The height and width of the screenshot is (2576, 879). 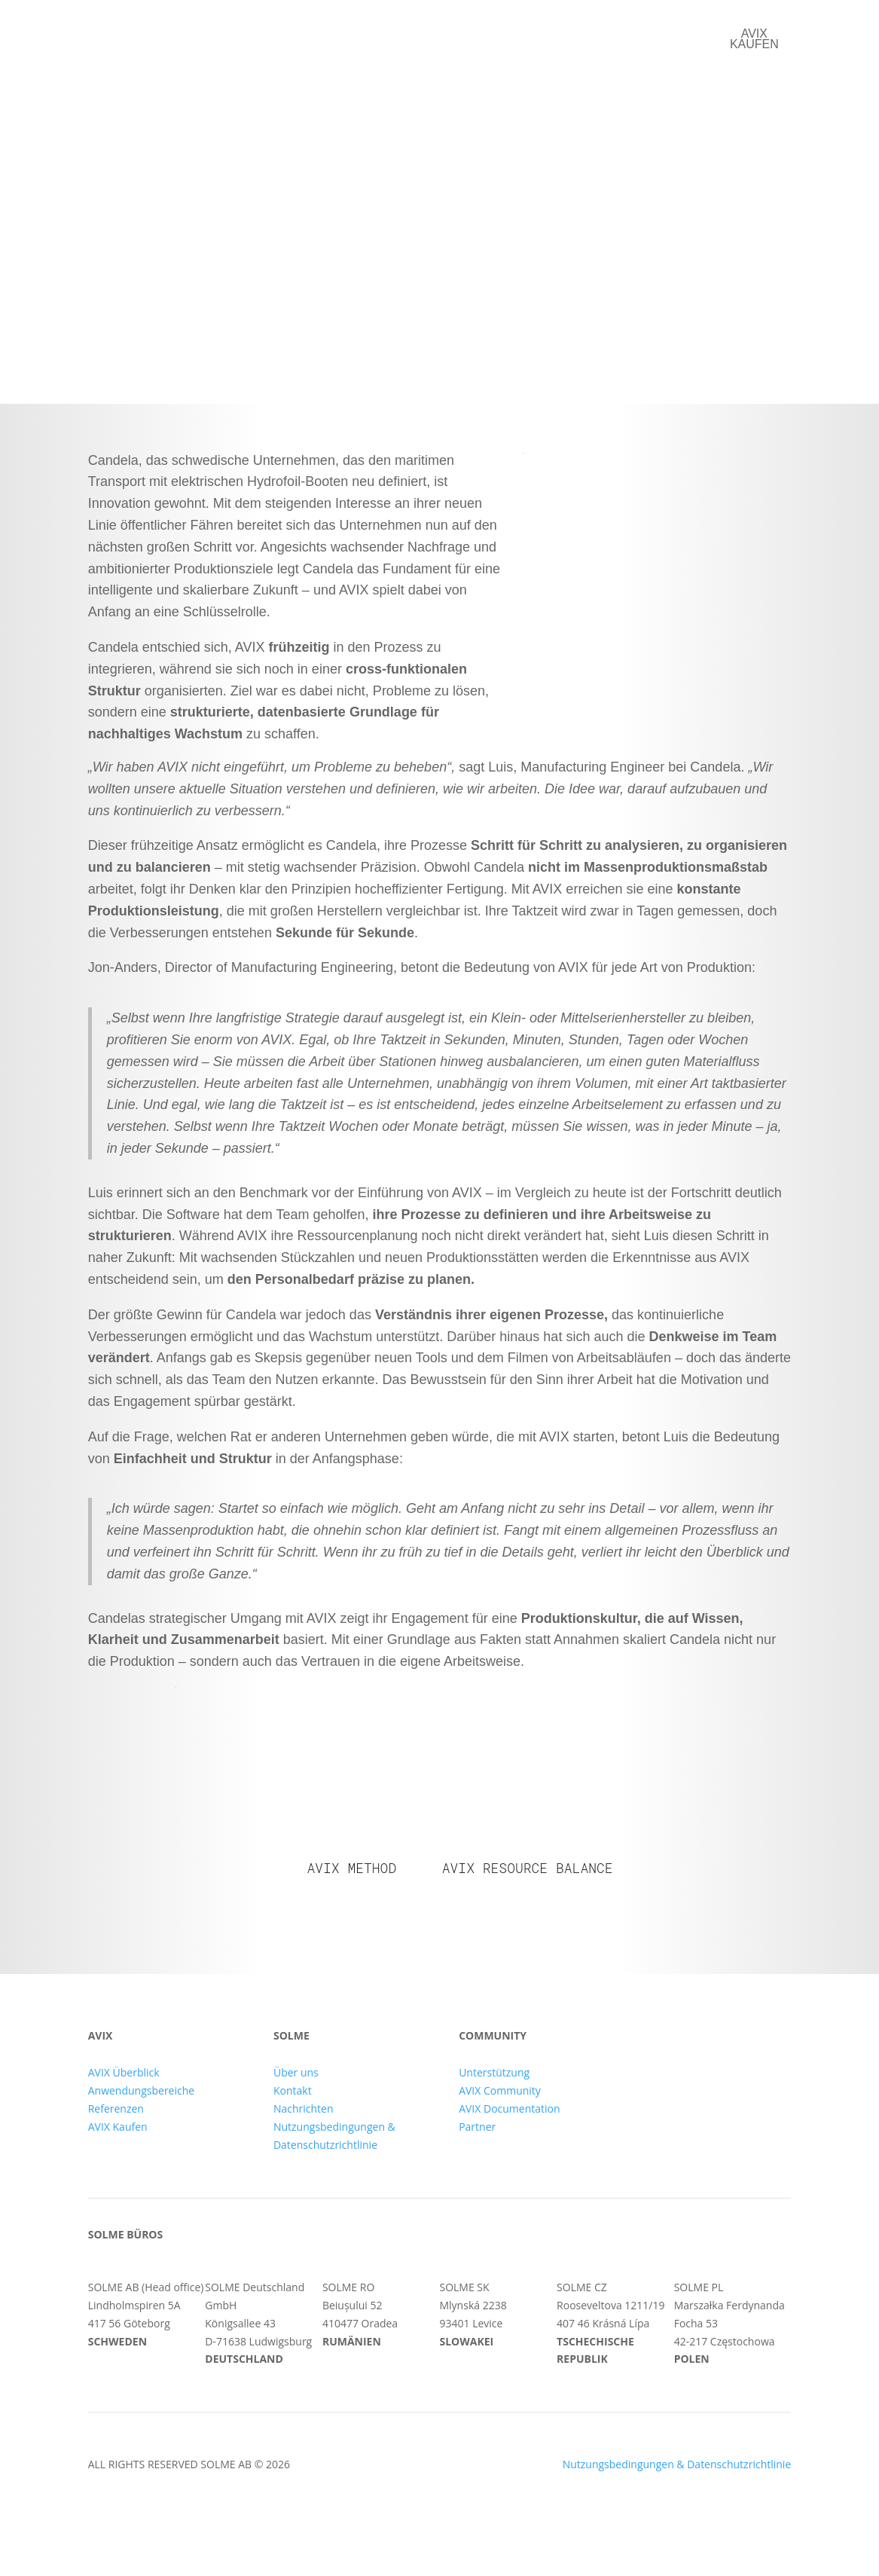 I want to click on AVIX Überblick, so click(x=124, y=2072).